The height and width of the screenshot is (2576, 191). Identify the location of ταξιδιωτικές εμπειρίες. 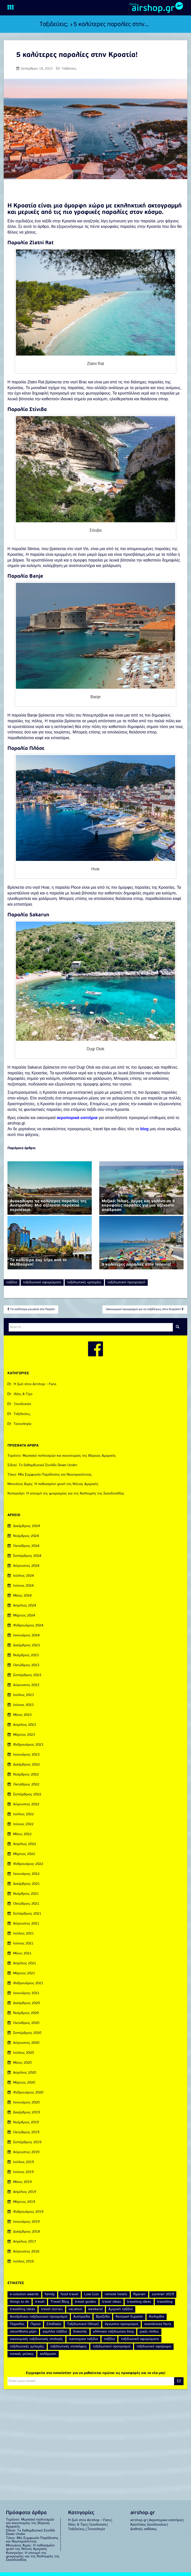
(84, 1282).